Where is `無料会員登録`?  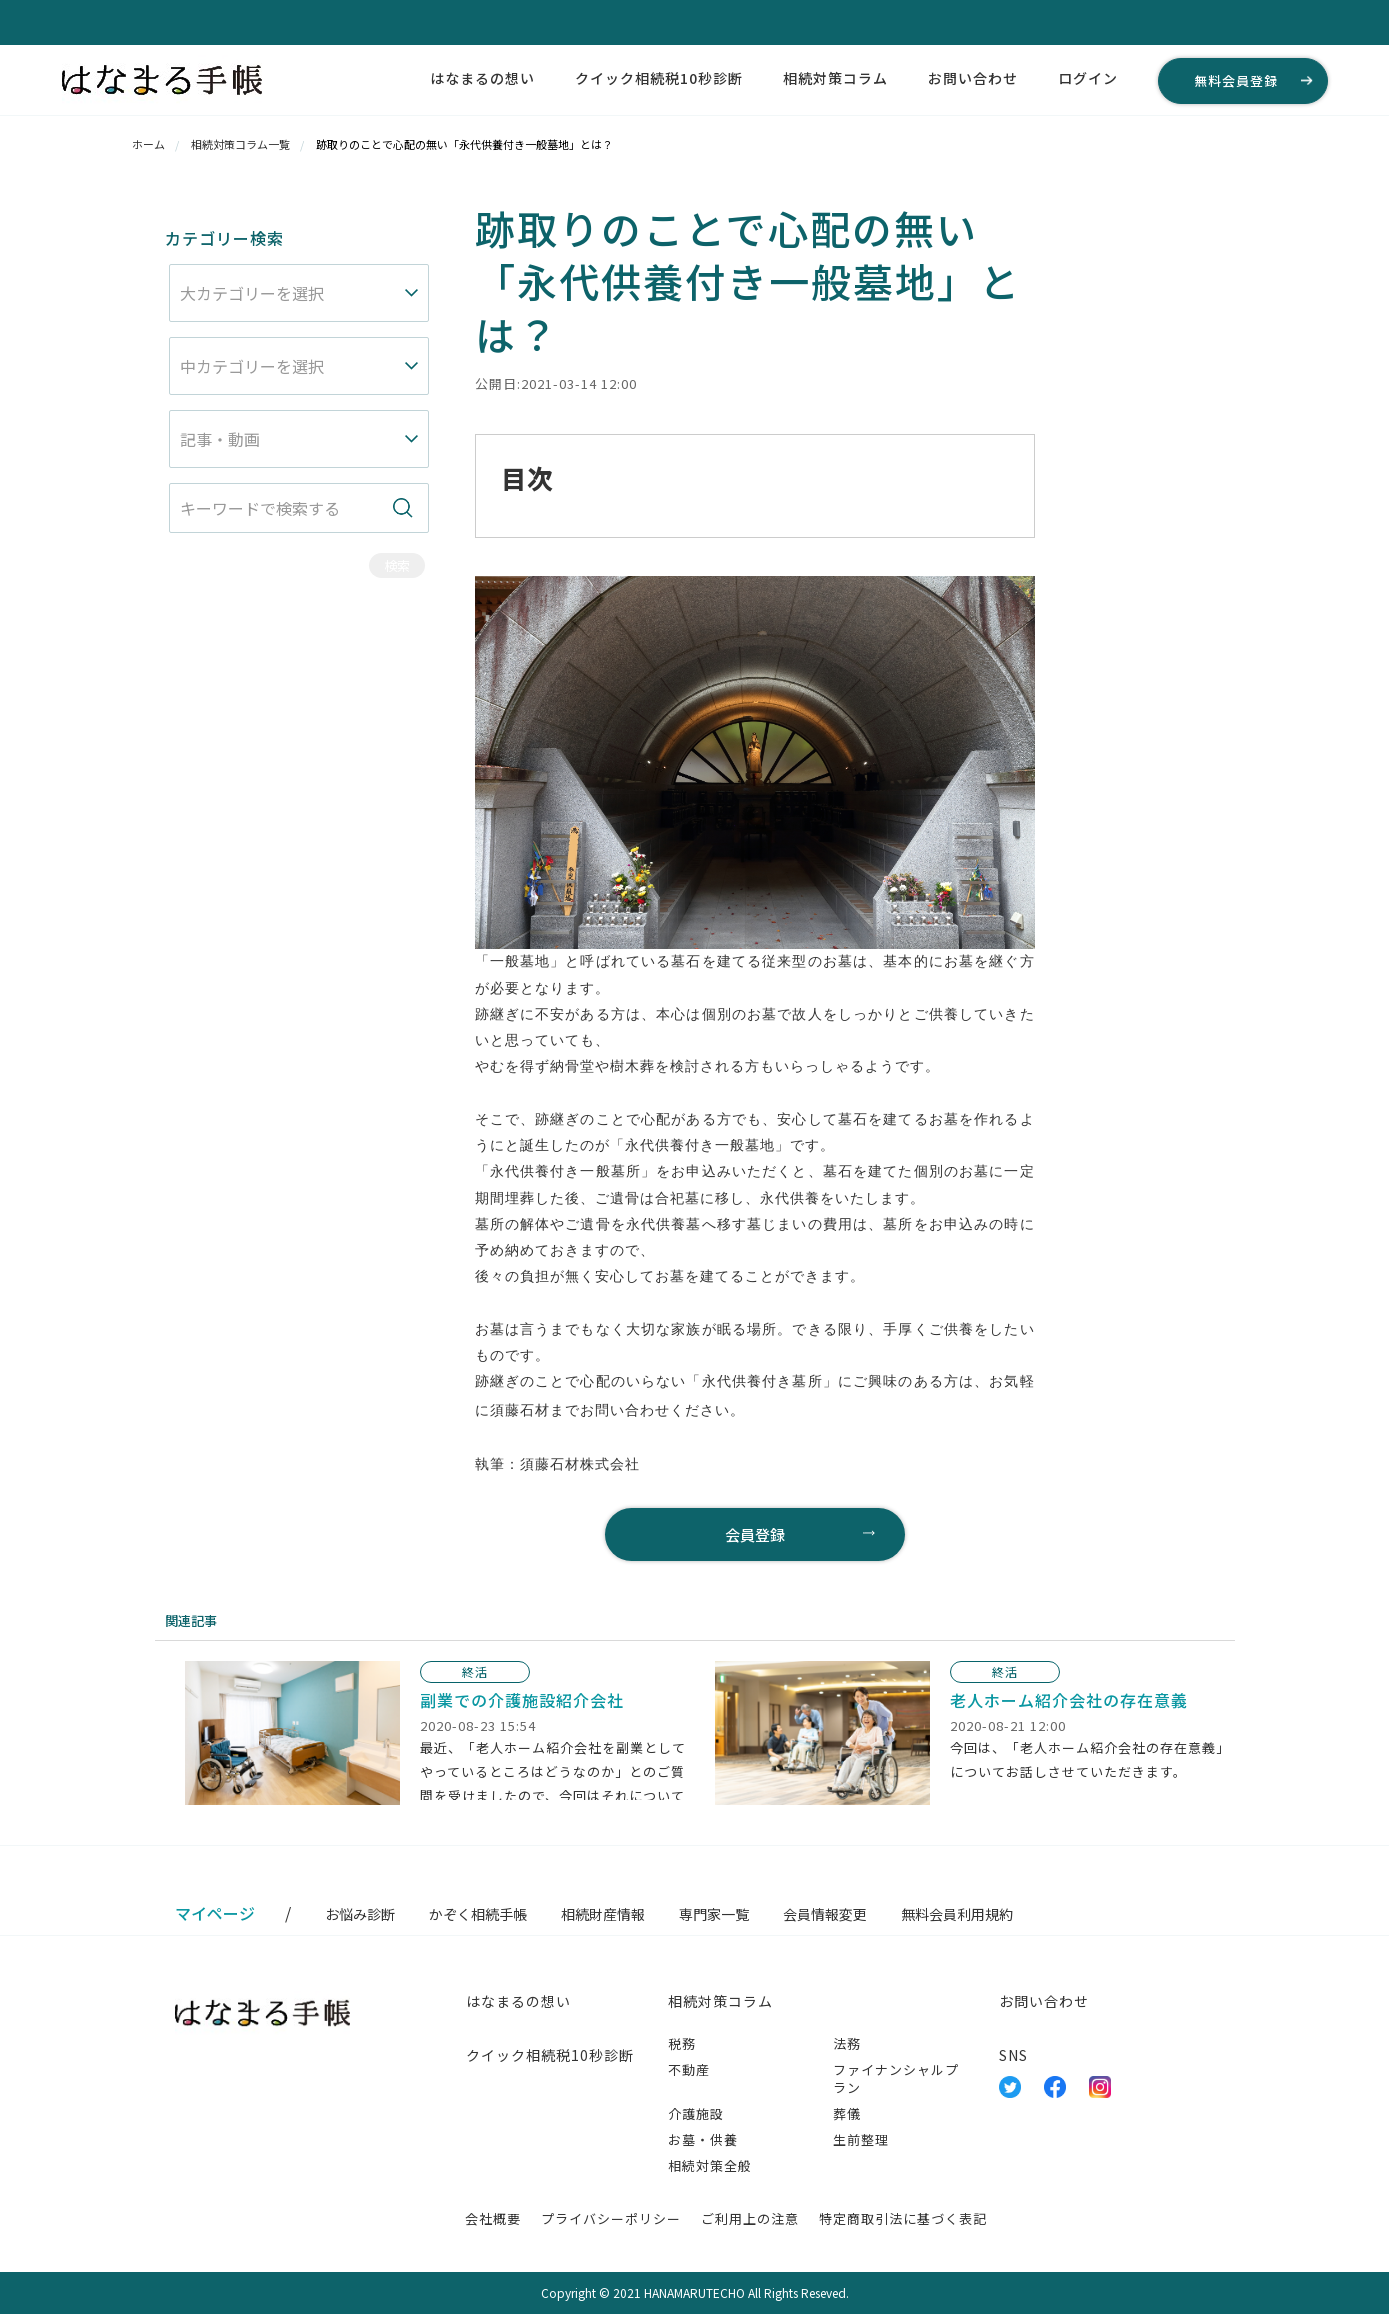
無料会員登録 is located at coordinates (1236, 80).